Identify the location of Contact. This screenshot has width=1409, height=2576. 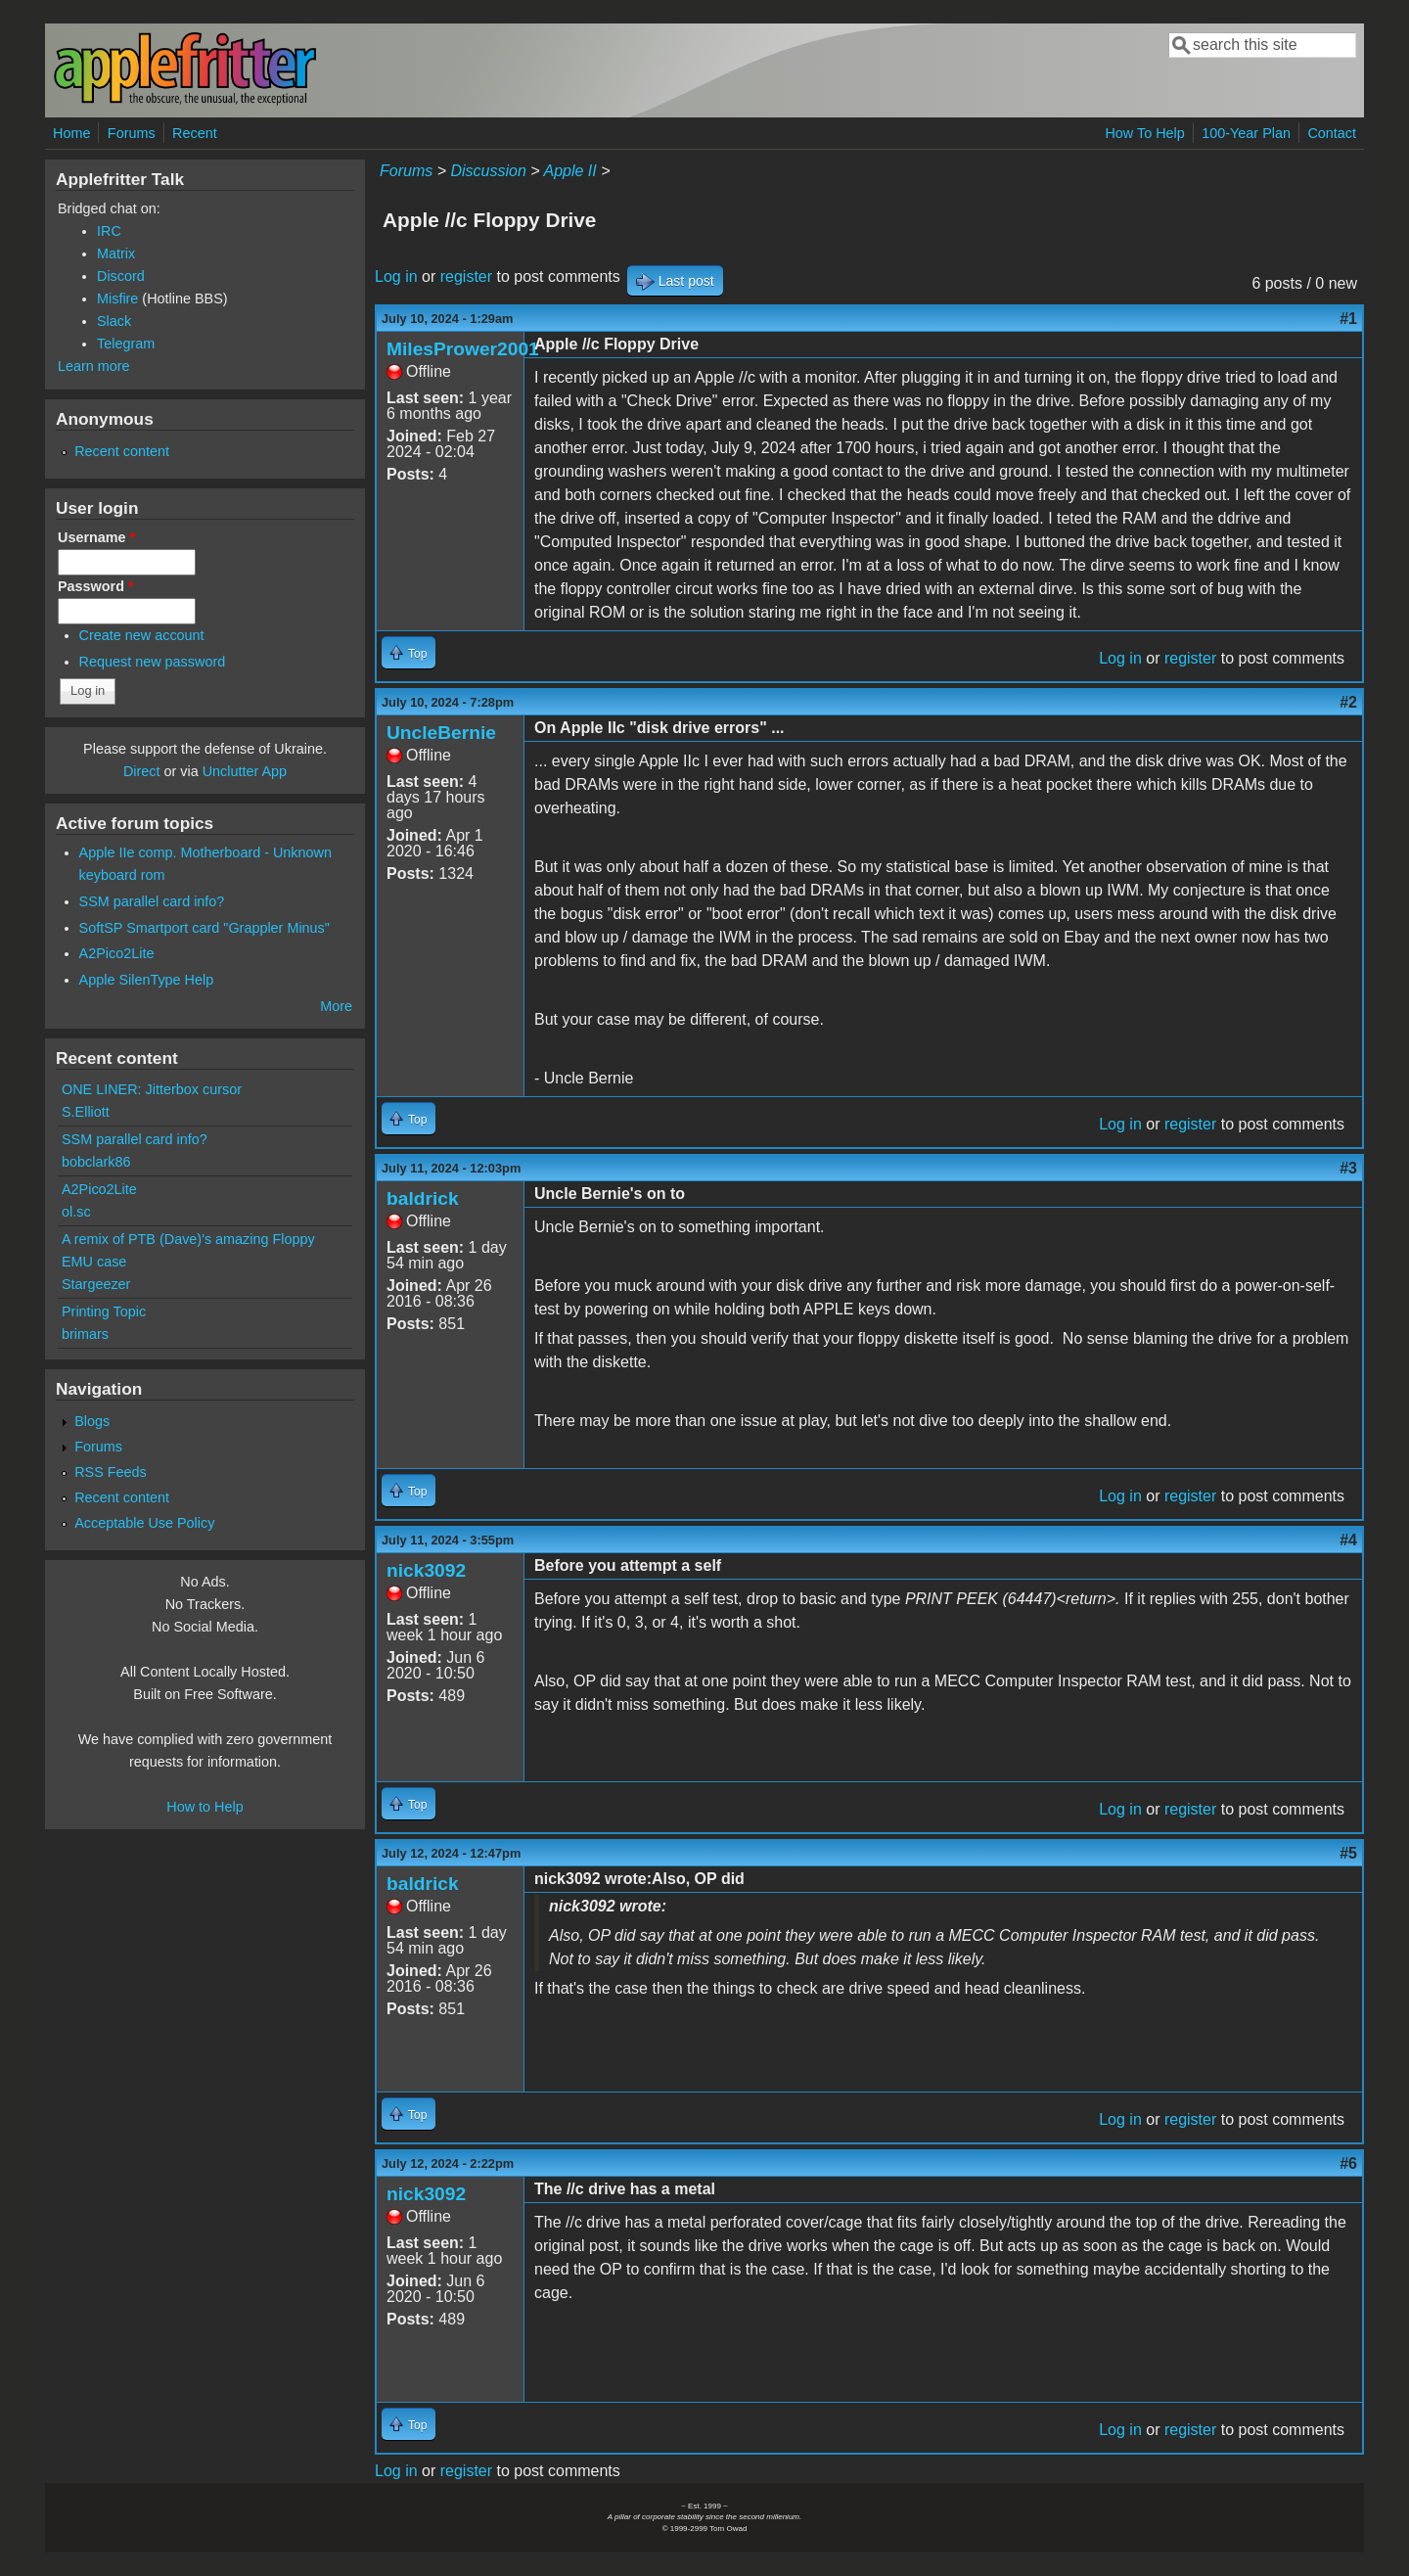
(1331, 133).